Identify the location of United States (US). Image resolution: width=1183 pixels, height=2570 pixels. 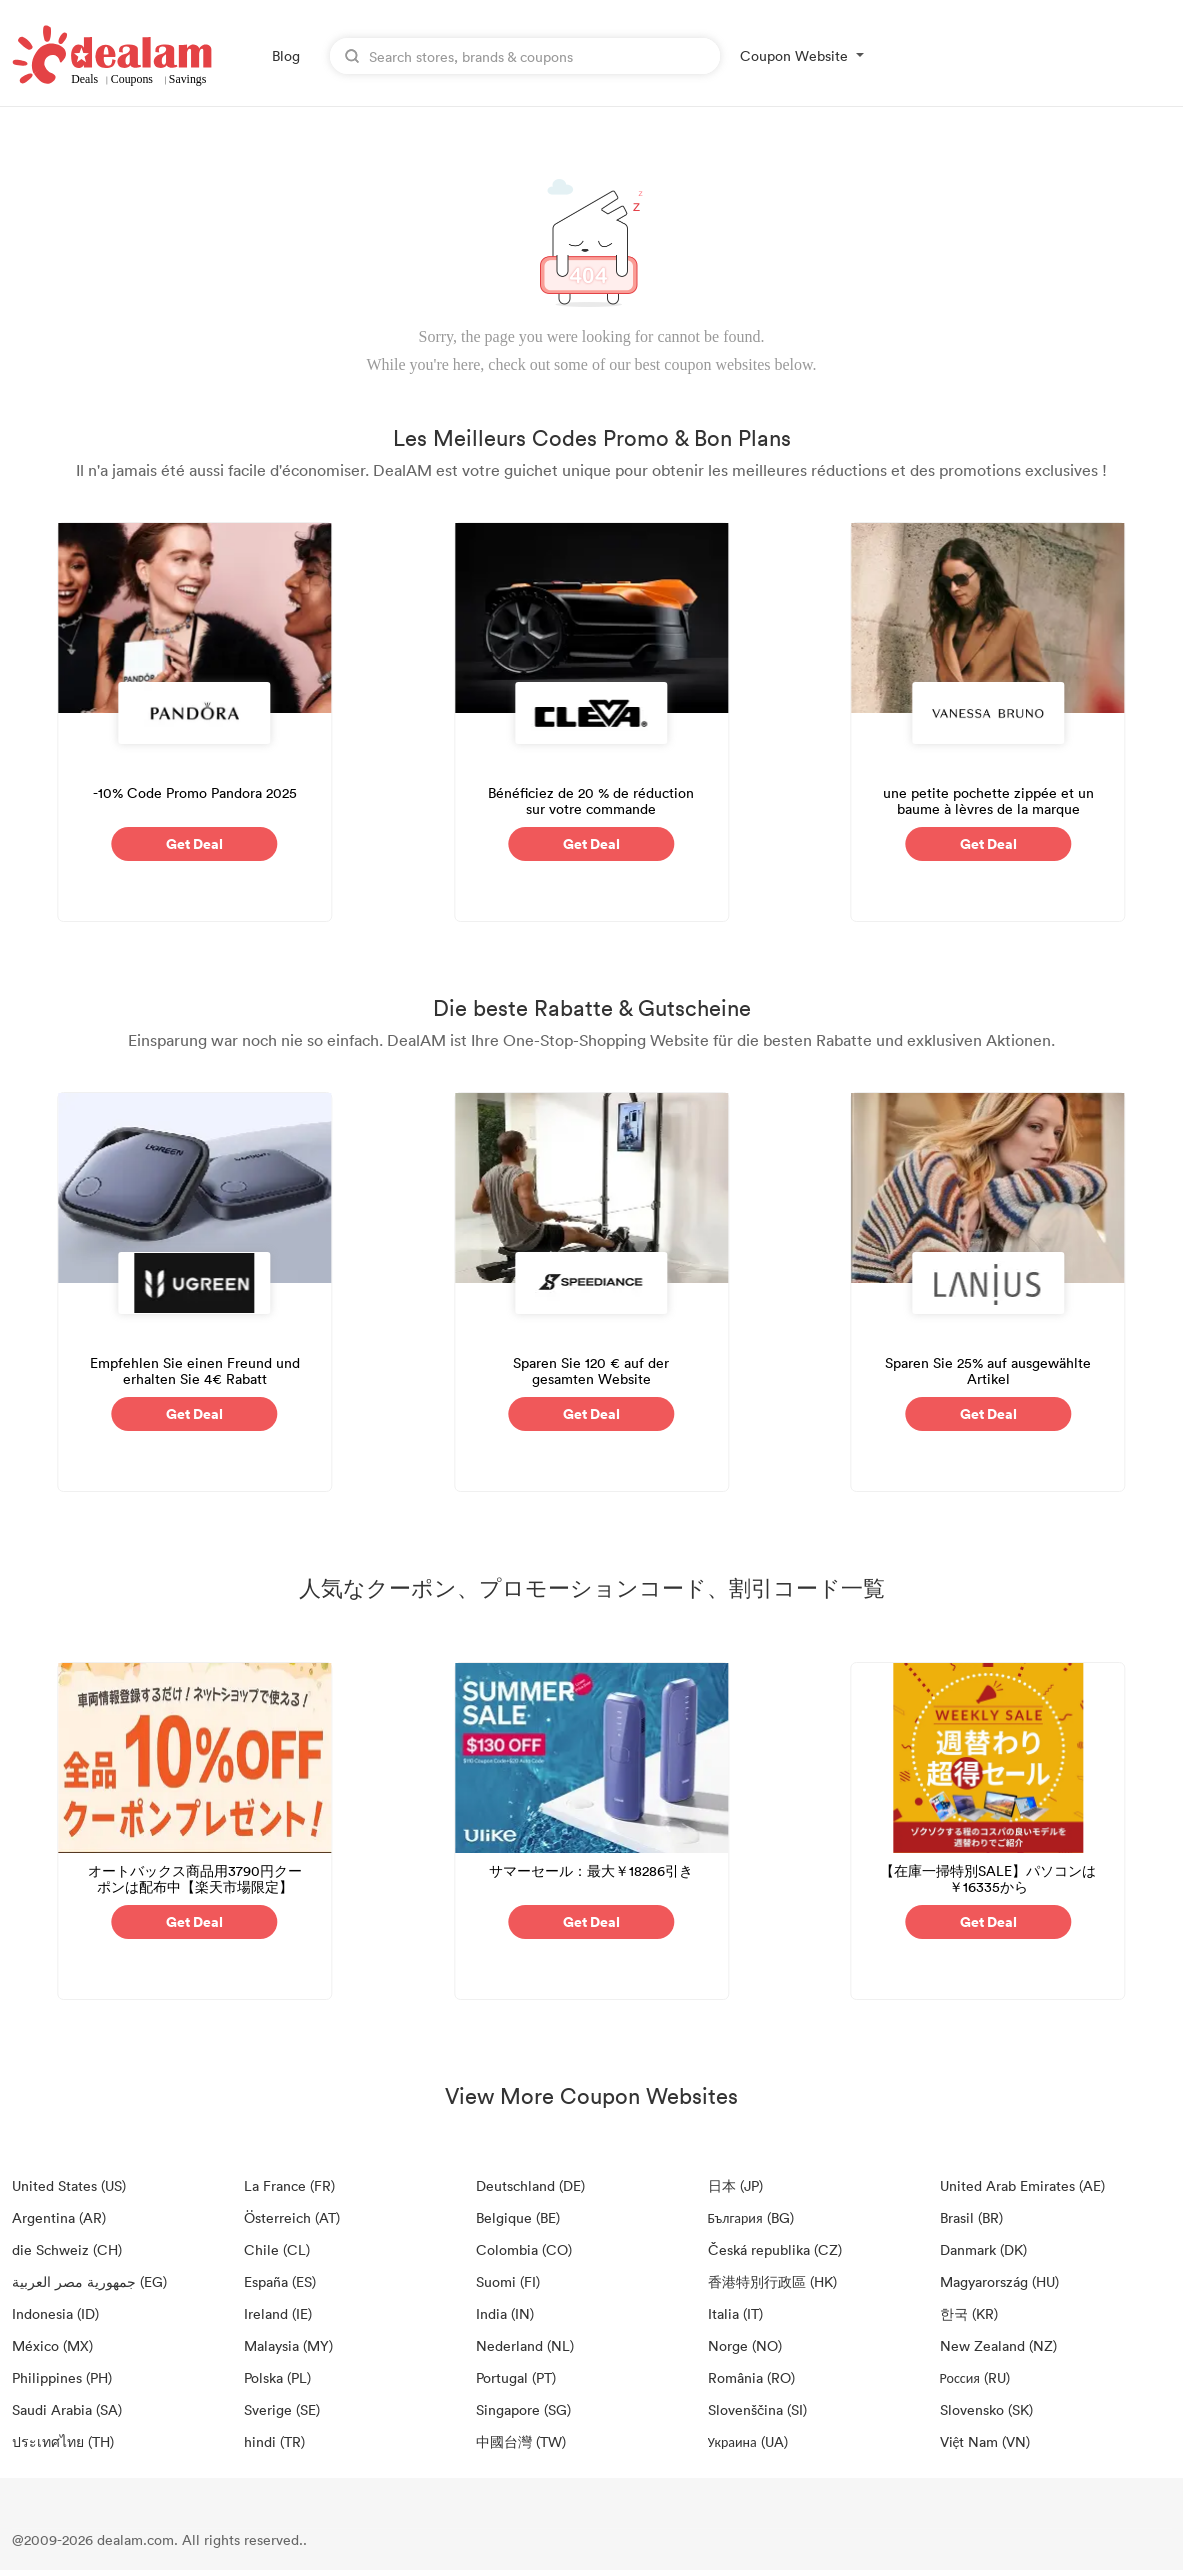
(69, 2185).